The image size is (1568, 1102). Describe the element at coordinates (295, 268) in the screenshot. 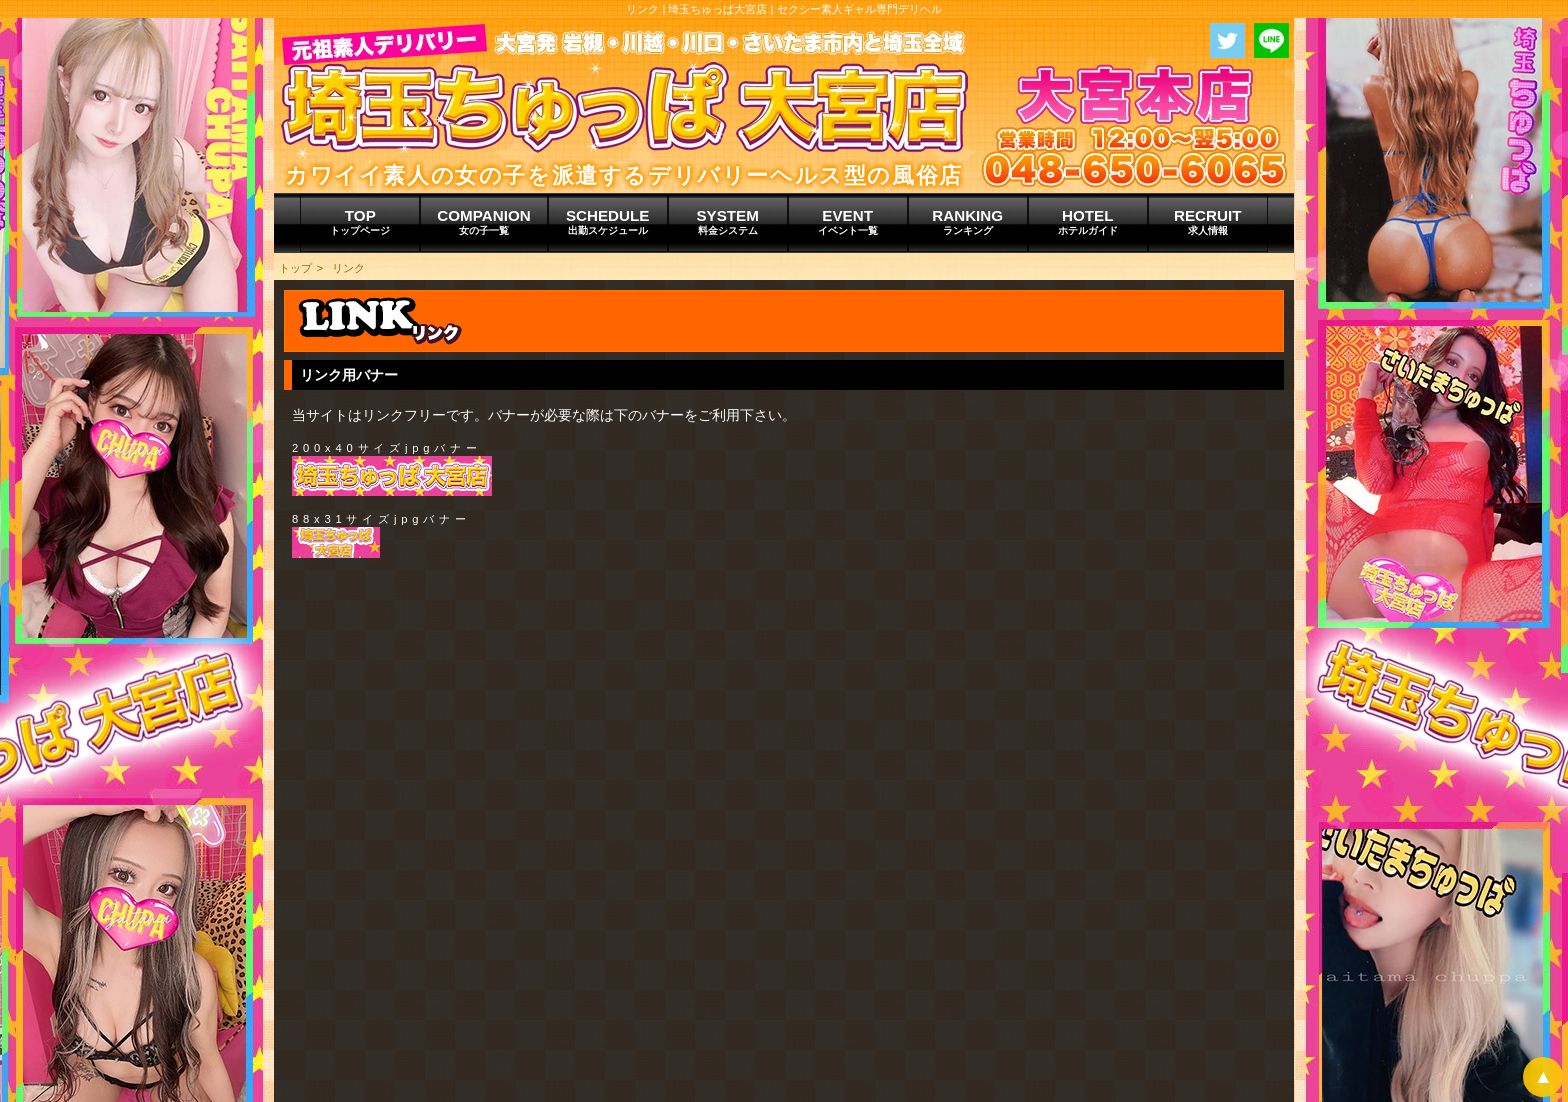

I see `トップ` at that location.